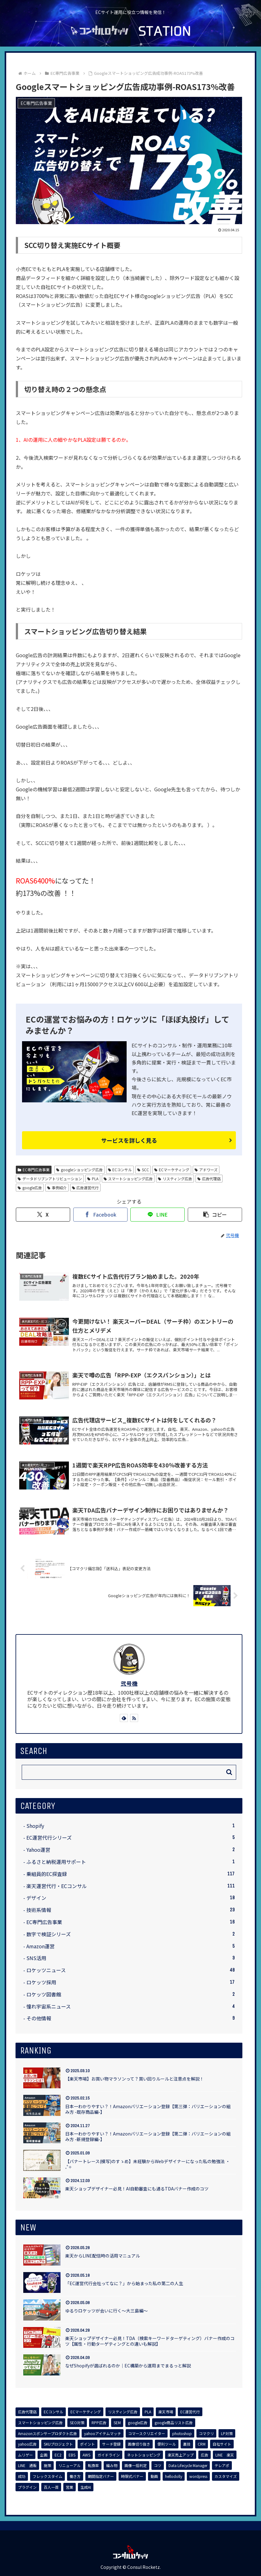  I want to click on [ガイドライン (1個の項目)], so click(108, 2455).